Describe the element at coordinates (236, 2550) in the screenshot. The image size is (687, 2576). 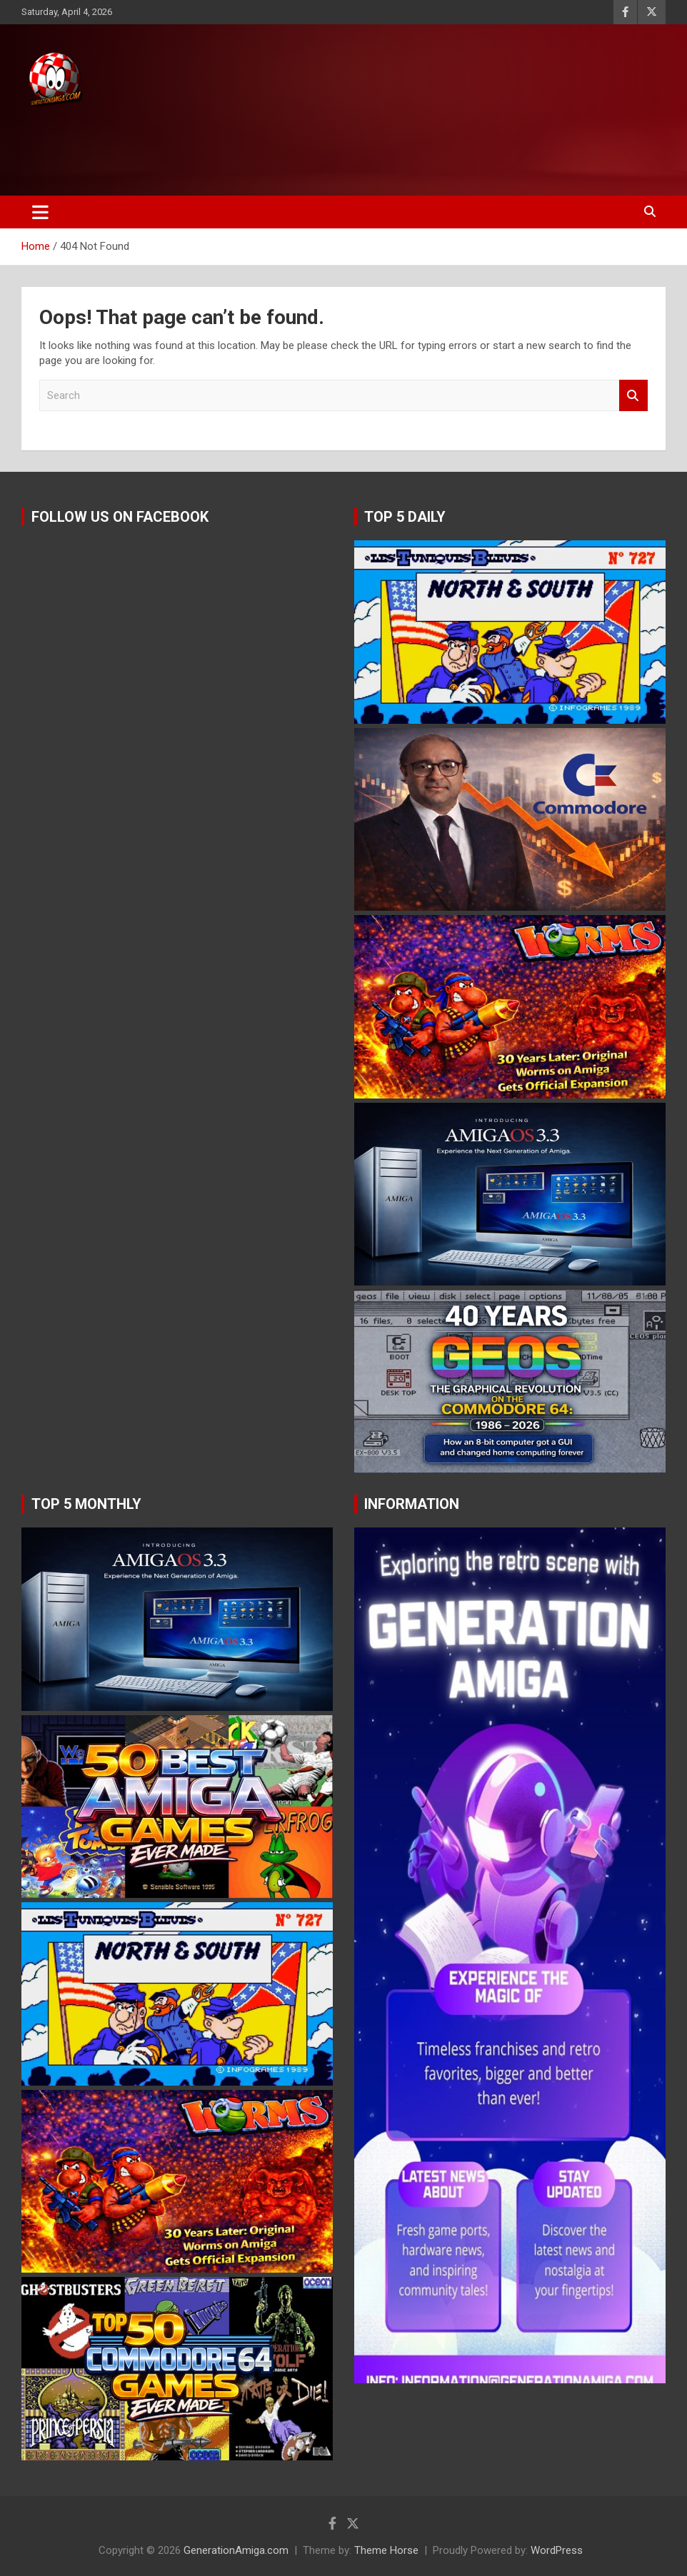
I see `GenerationAmiga.com` at that location.